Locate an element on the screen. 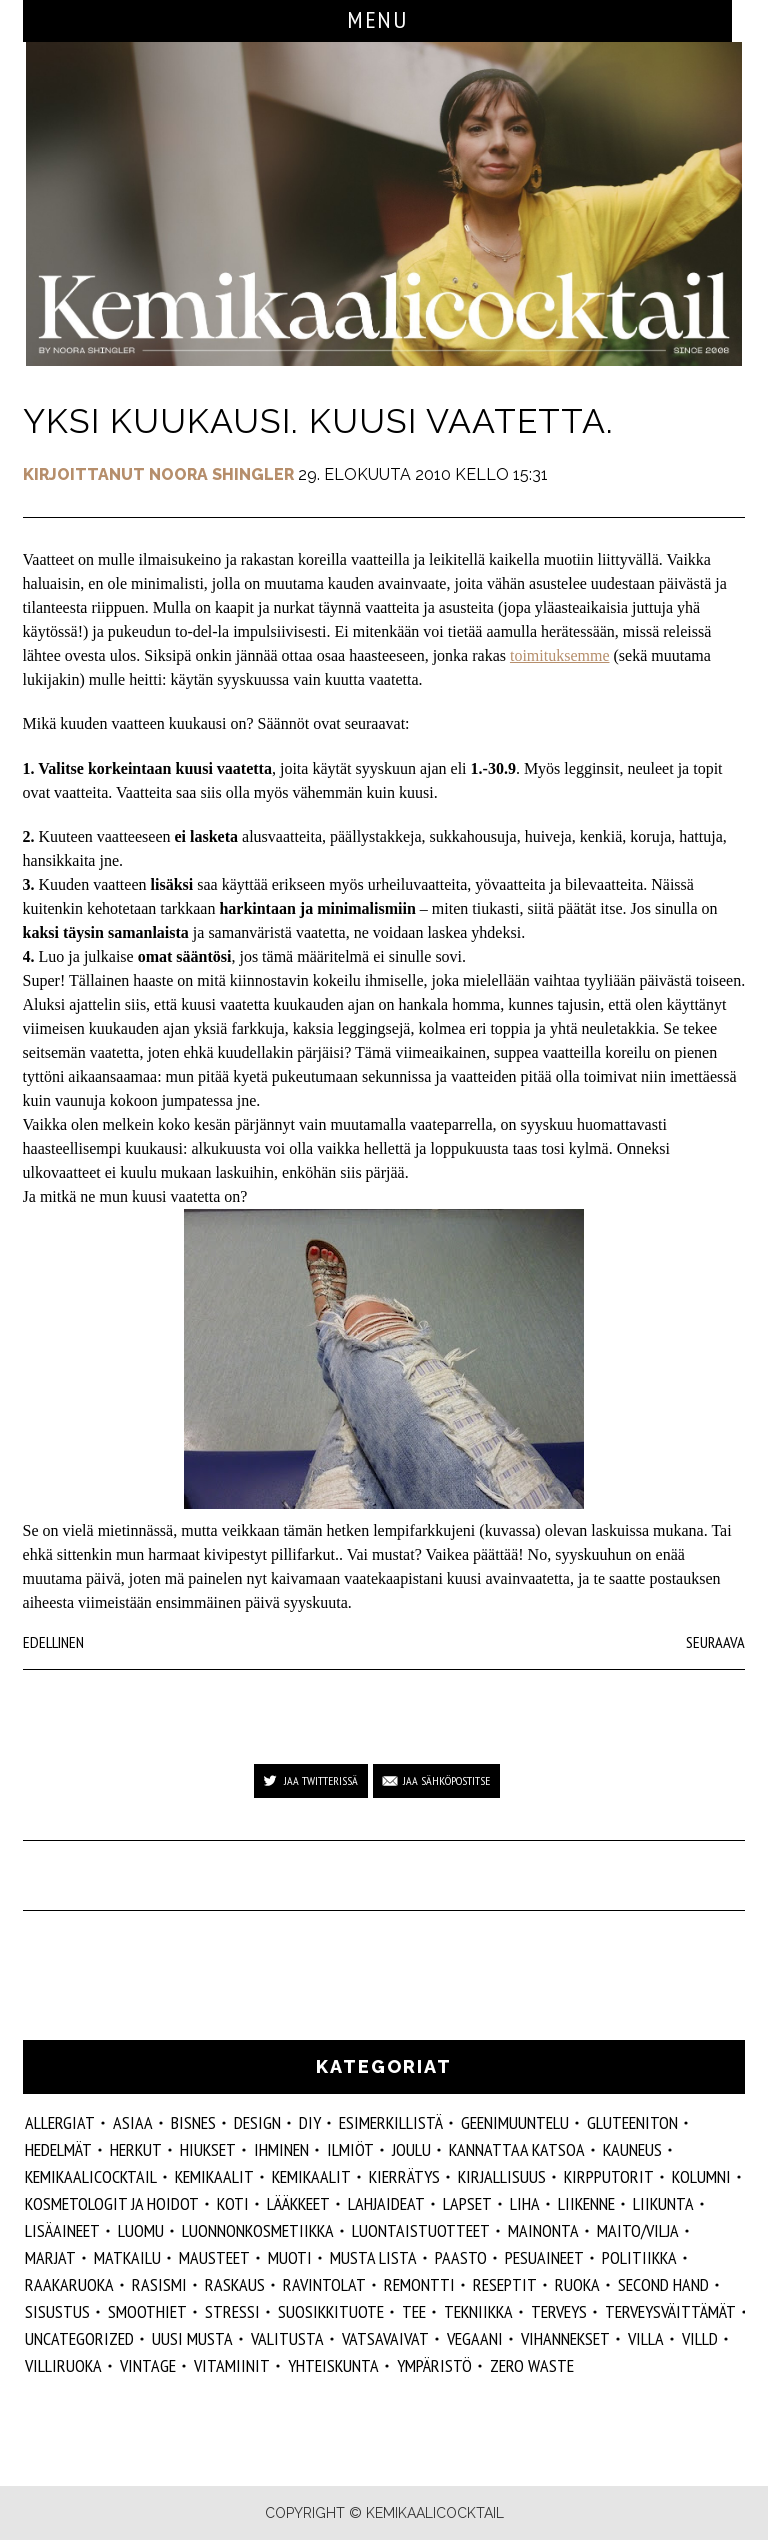 The height and width of the screenshot is (2540, 768). maito/vilja is located at coordinates (638, 2230).